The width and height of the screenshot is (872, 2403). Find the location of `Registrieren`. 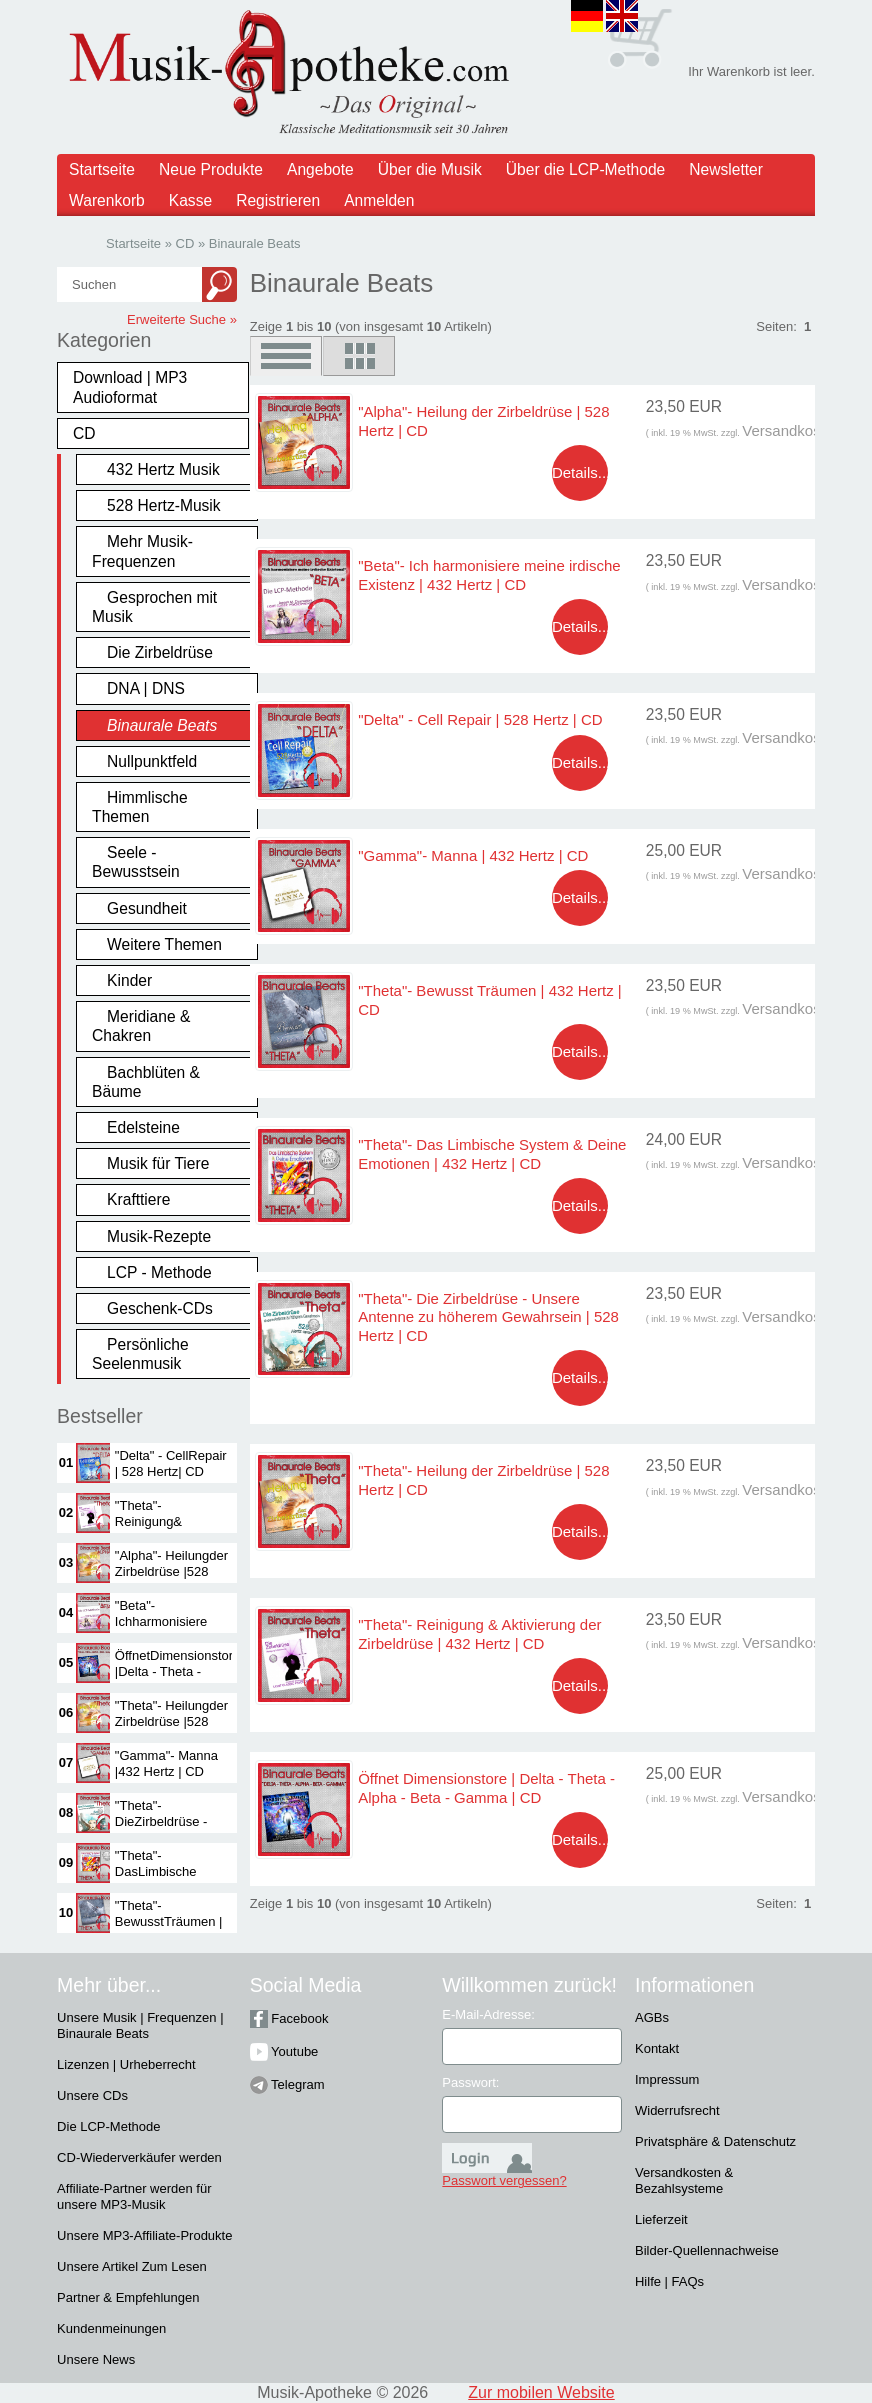

Registrieren is located at coordinates (278, 200).